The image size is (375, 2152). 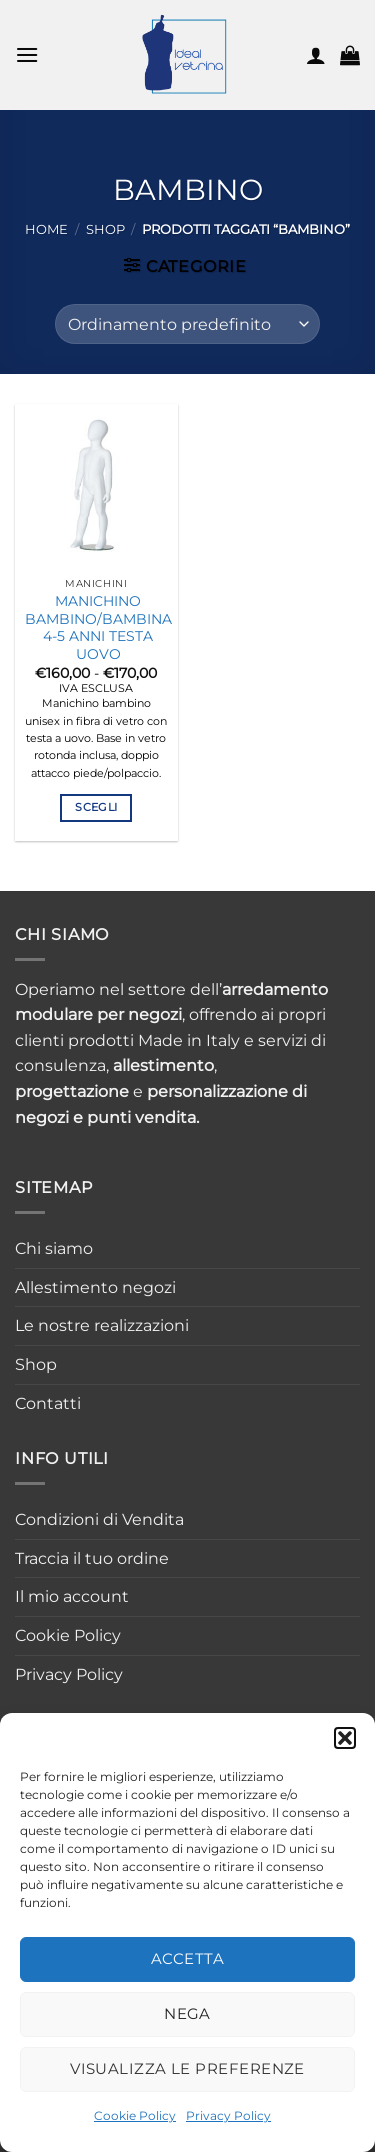 I want to click on Chi siamo, so click(x=54, y=1248).